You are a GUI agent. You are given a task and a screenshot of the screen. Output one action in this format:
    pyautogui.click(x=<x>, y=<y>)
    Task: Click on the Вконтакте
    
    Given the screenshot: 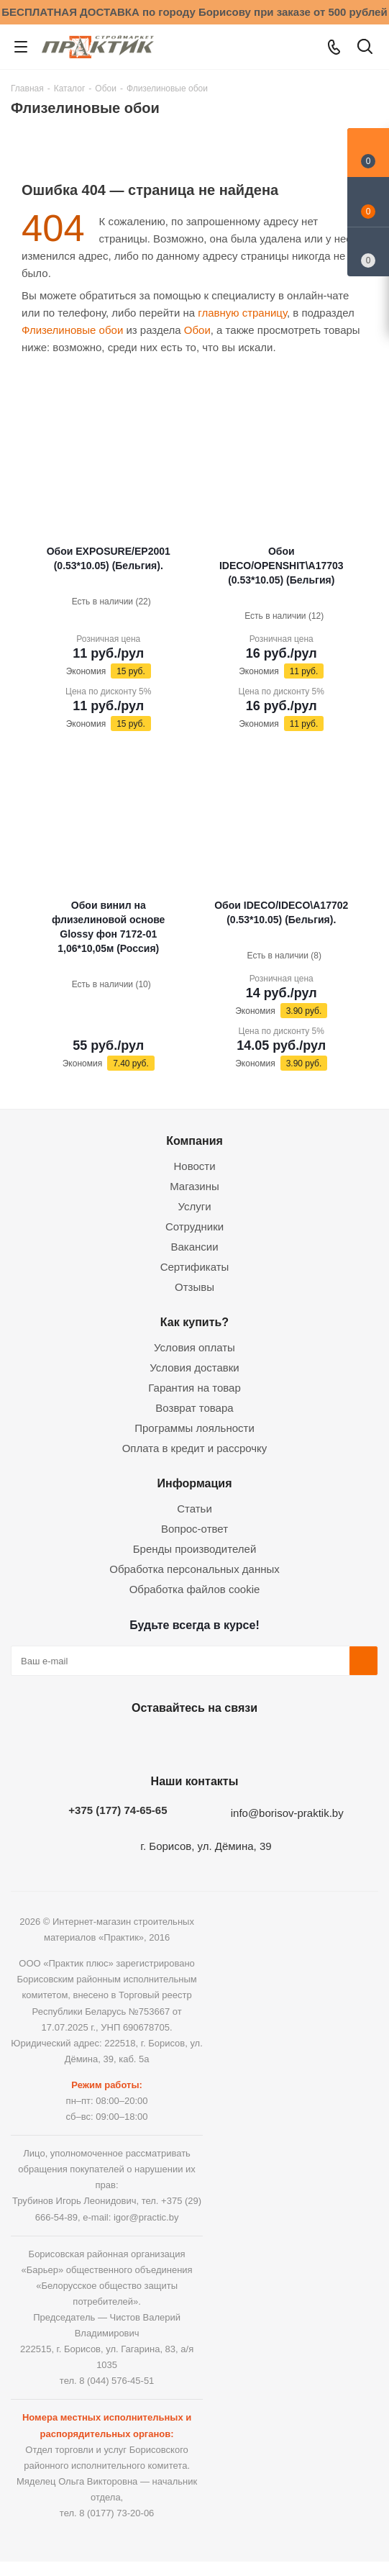 What is the action you would take?
    pyautogui.click(x=119, y=1741)
    